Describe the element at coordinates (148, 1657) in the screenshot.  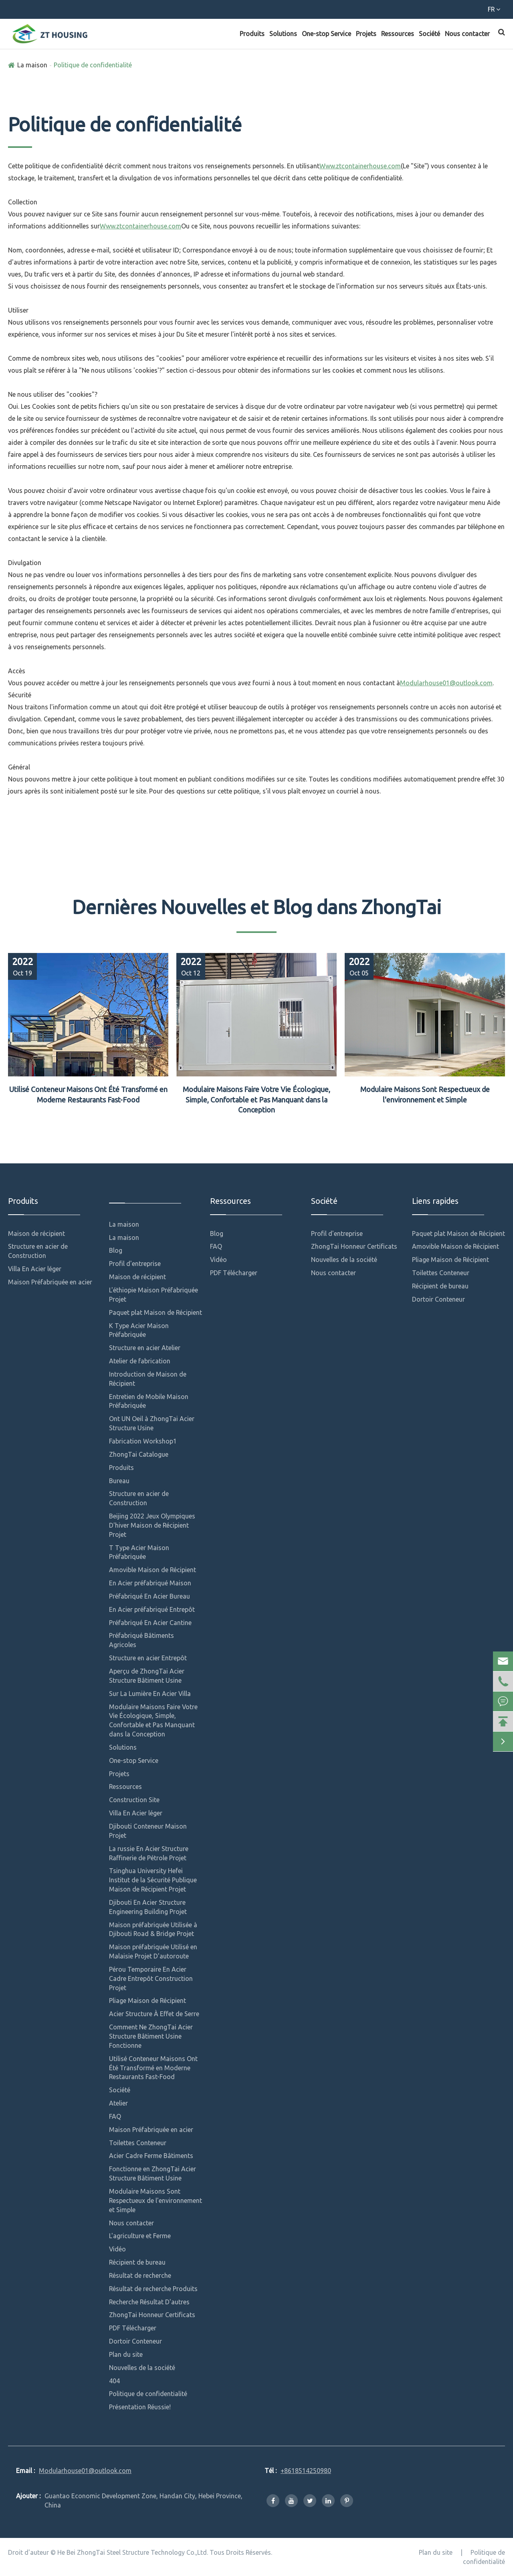
I see `Structure en acier Entrepôt` at that location.